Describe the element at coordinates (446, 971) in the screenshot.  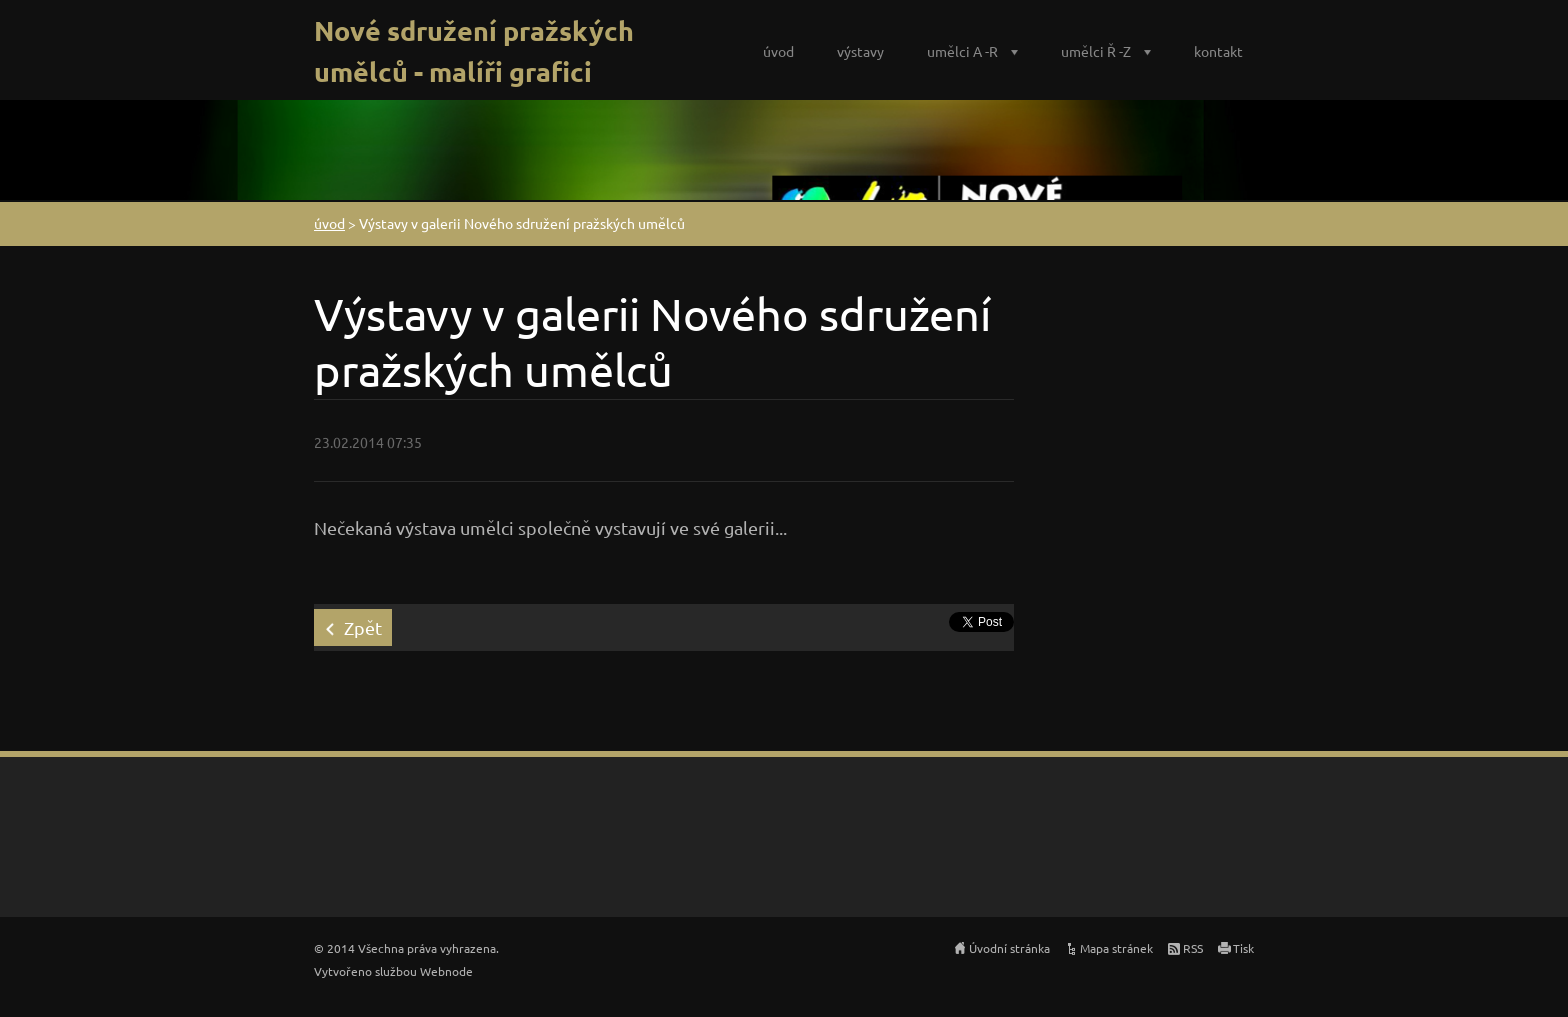
I see `Webnode` at that location.